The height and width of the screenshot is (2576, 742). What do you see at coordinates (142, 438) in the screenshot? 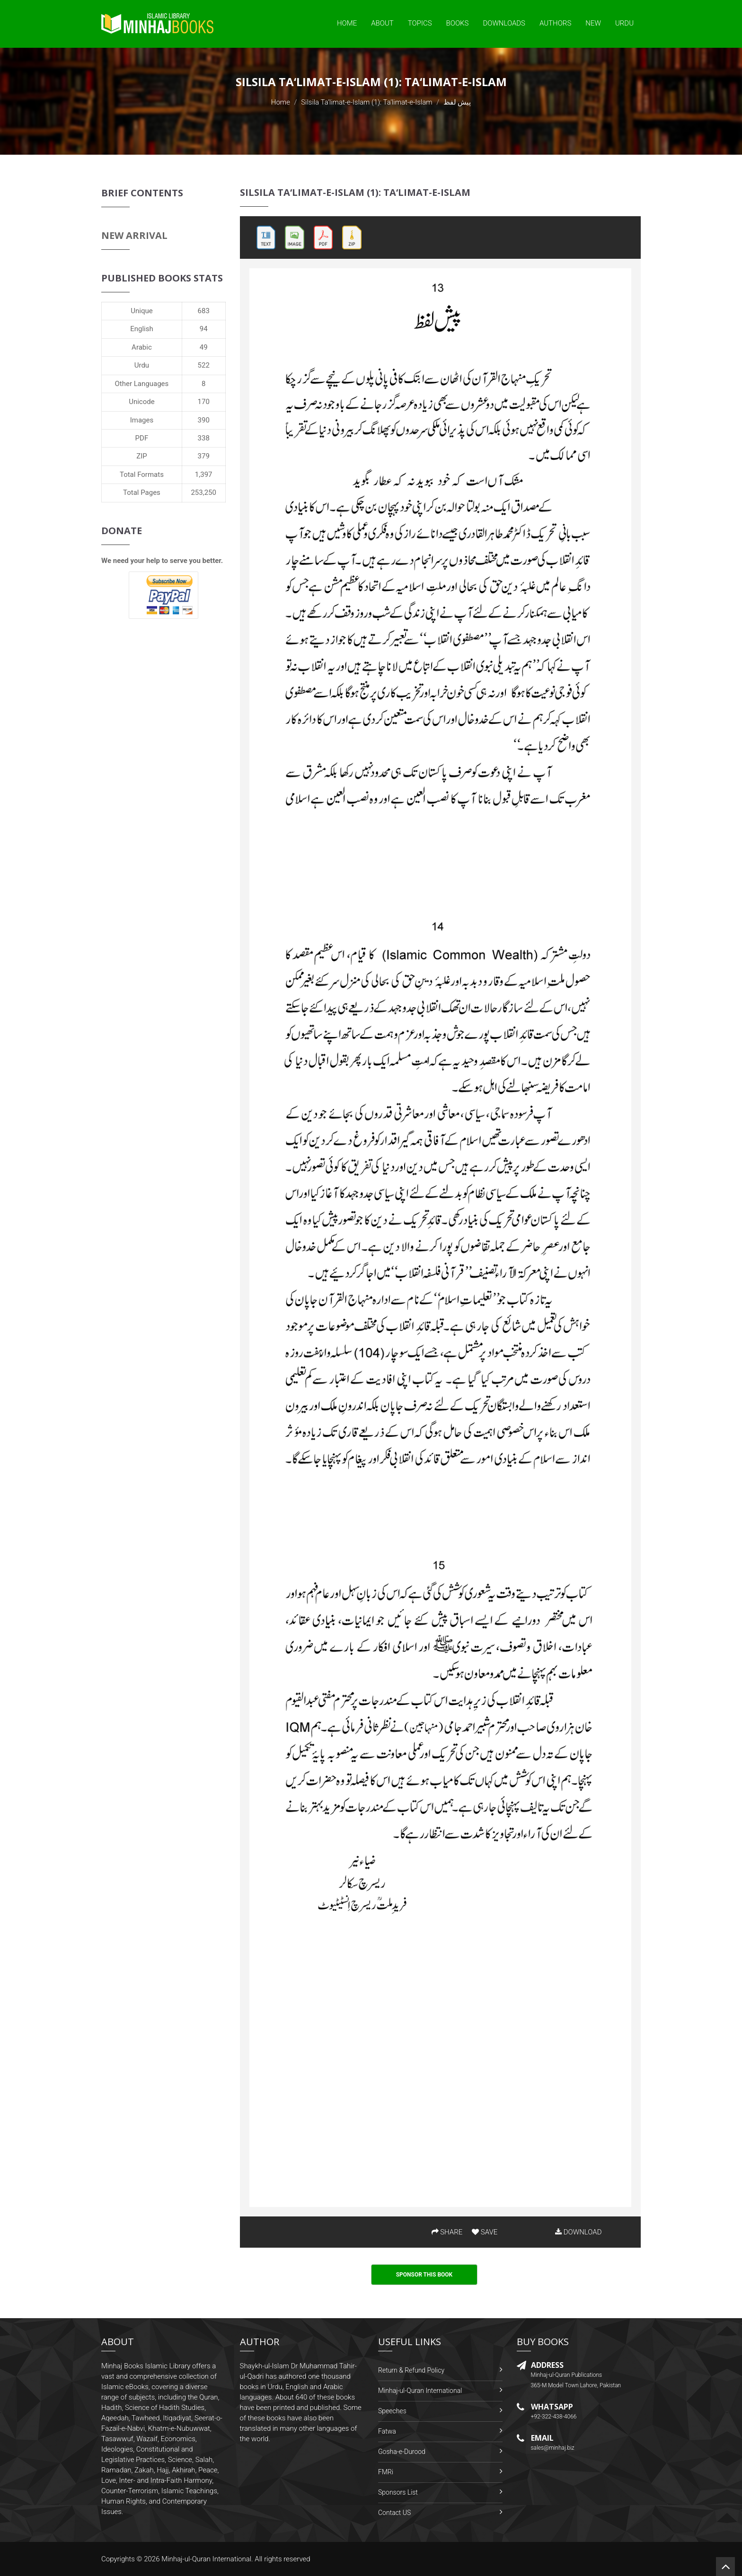
I see `PDF` at bounding box center [142, 438].